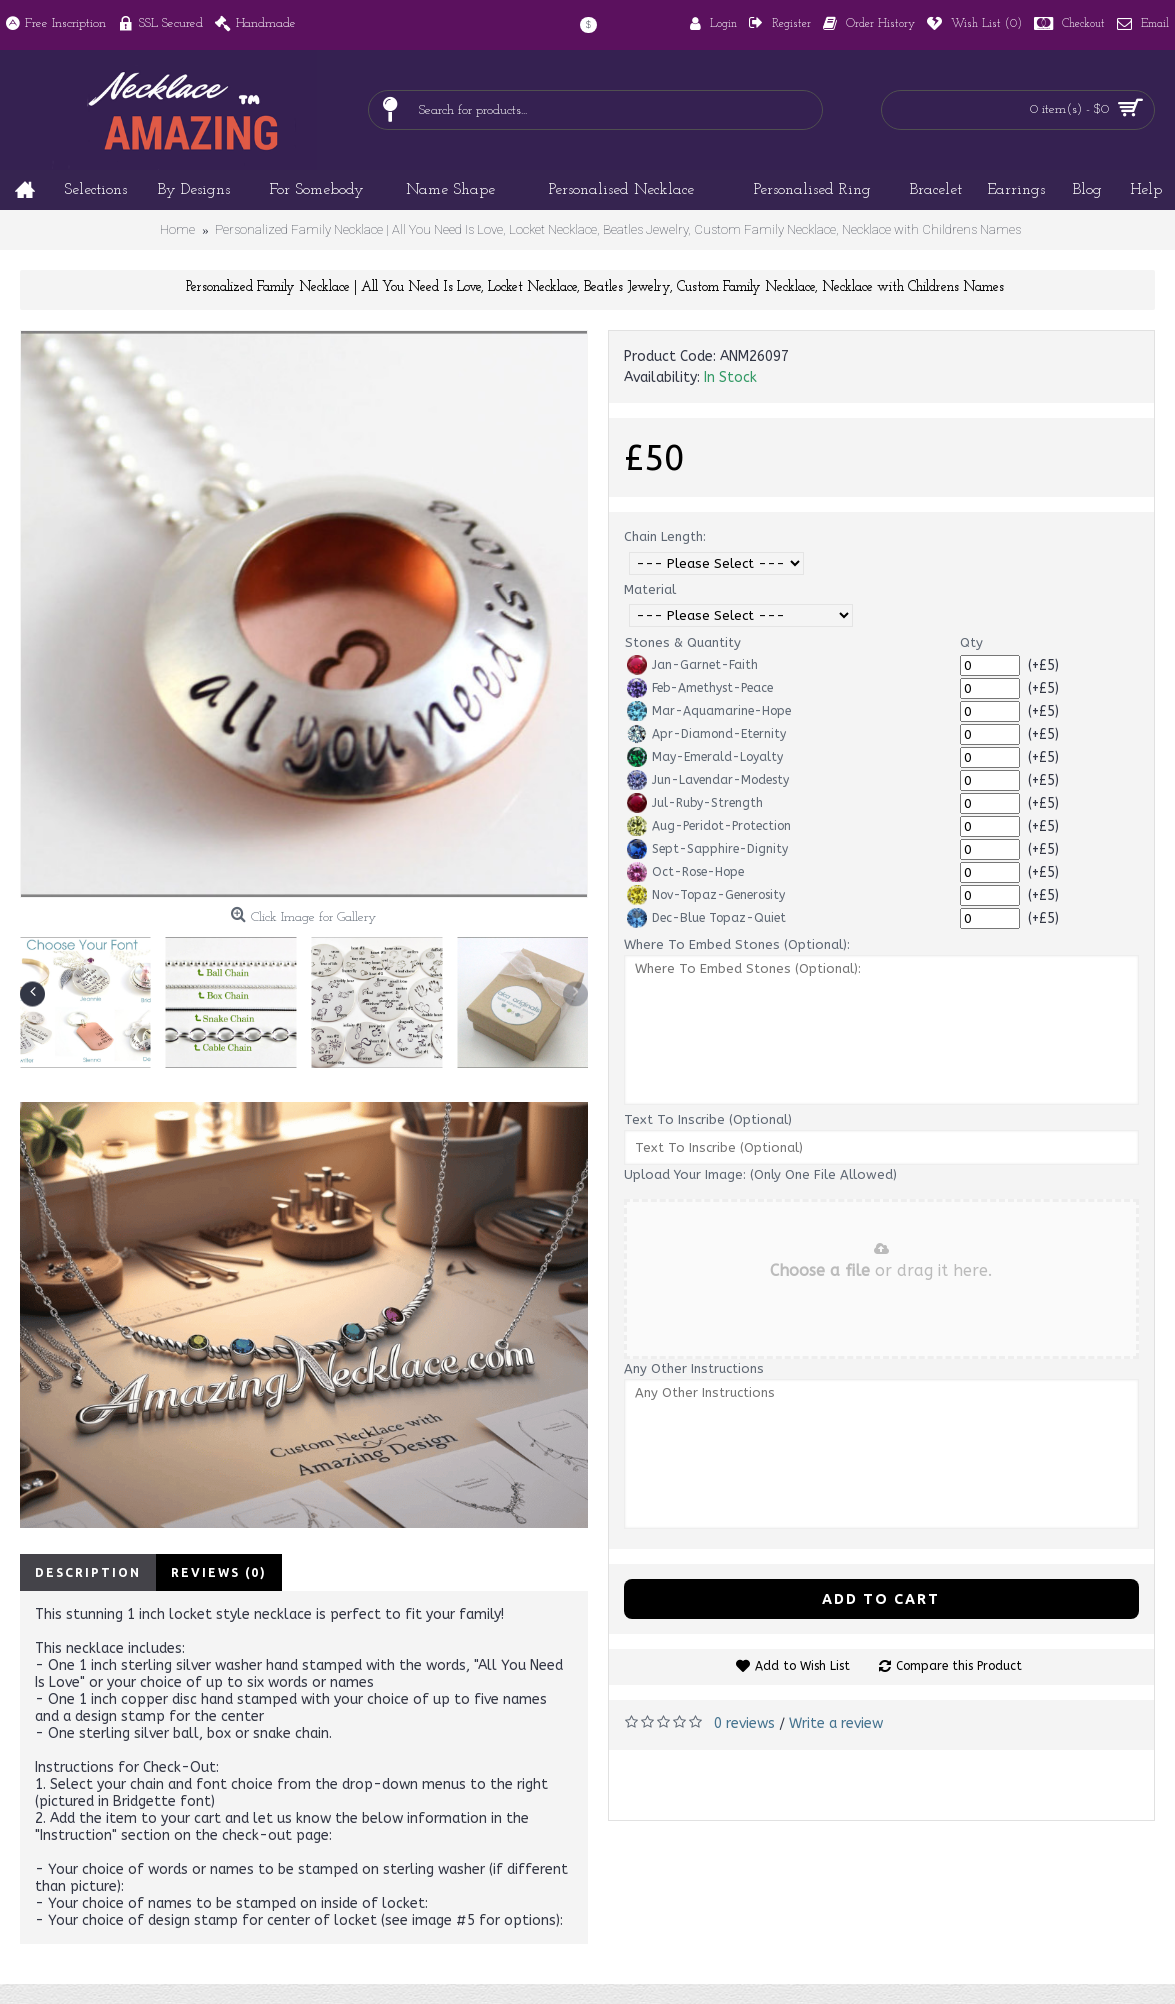  What do you see at coordinates (219, 1572) in the screenshot?
I see `Reviews (0)` at bounding box center [219, 1572].